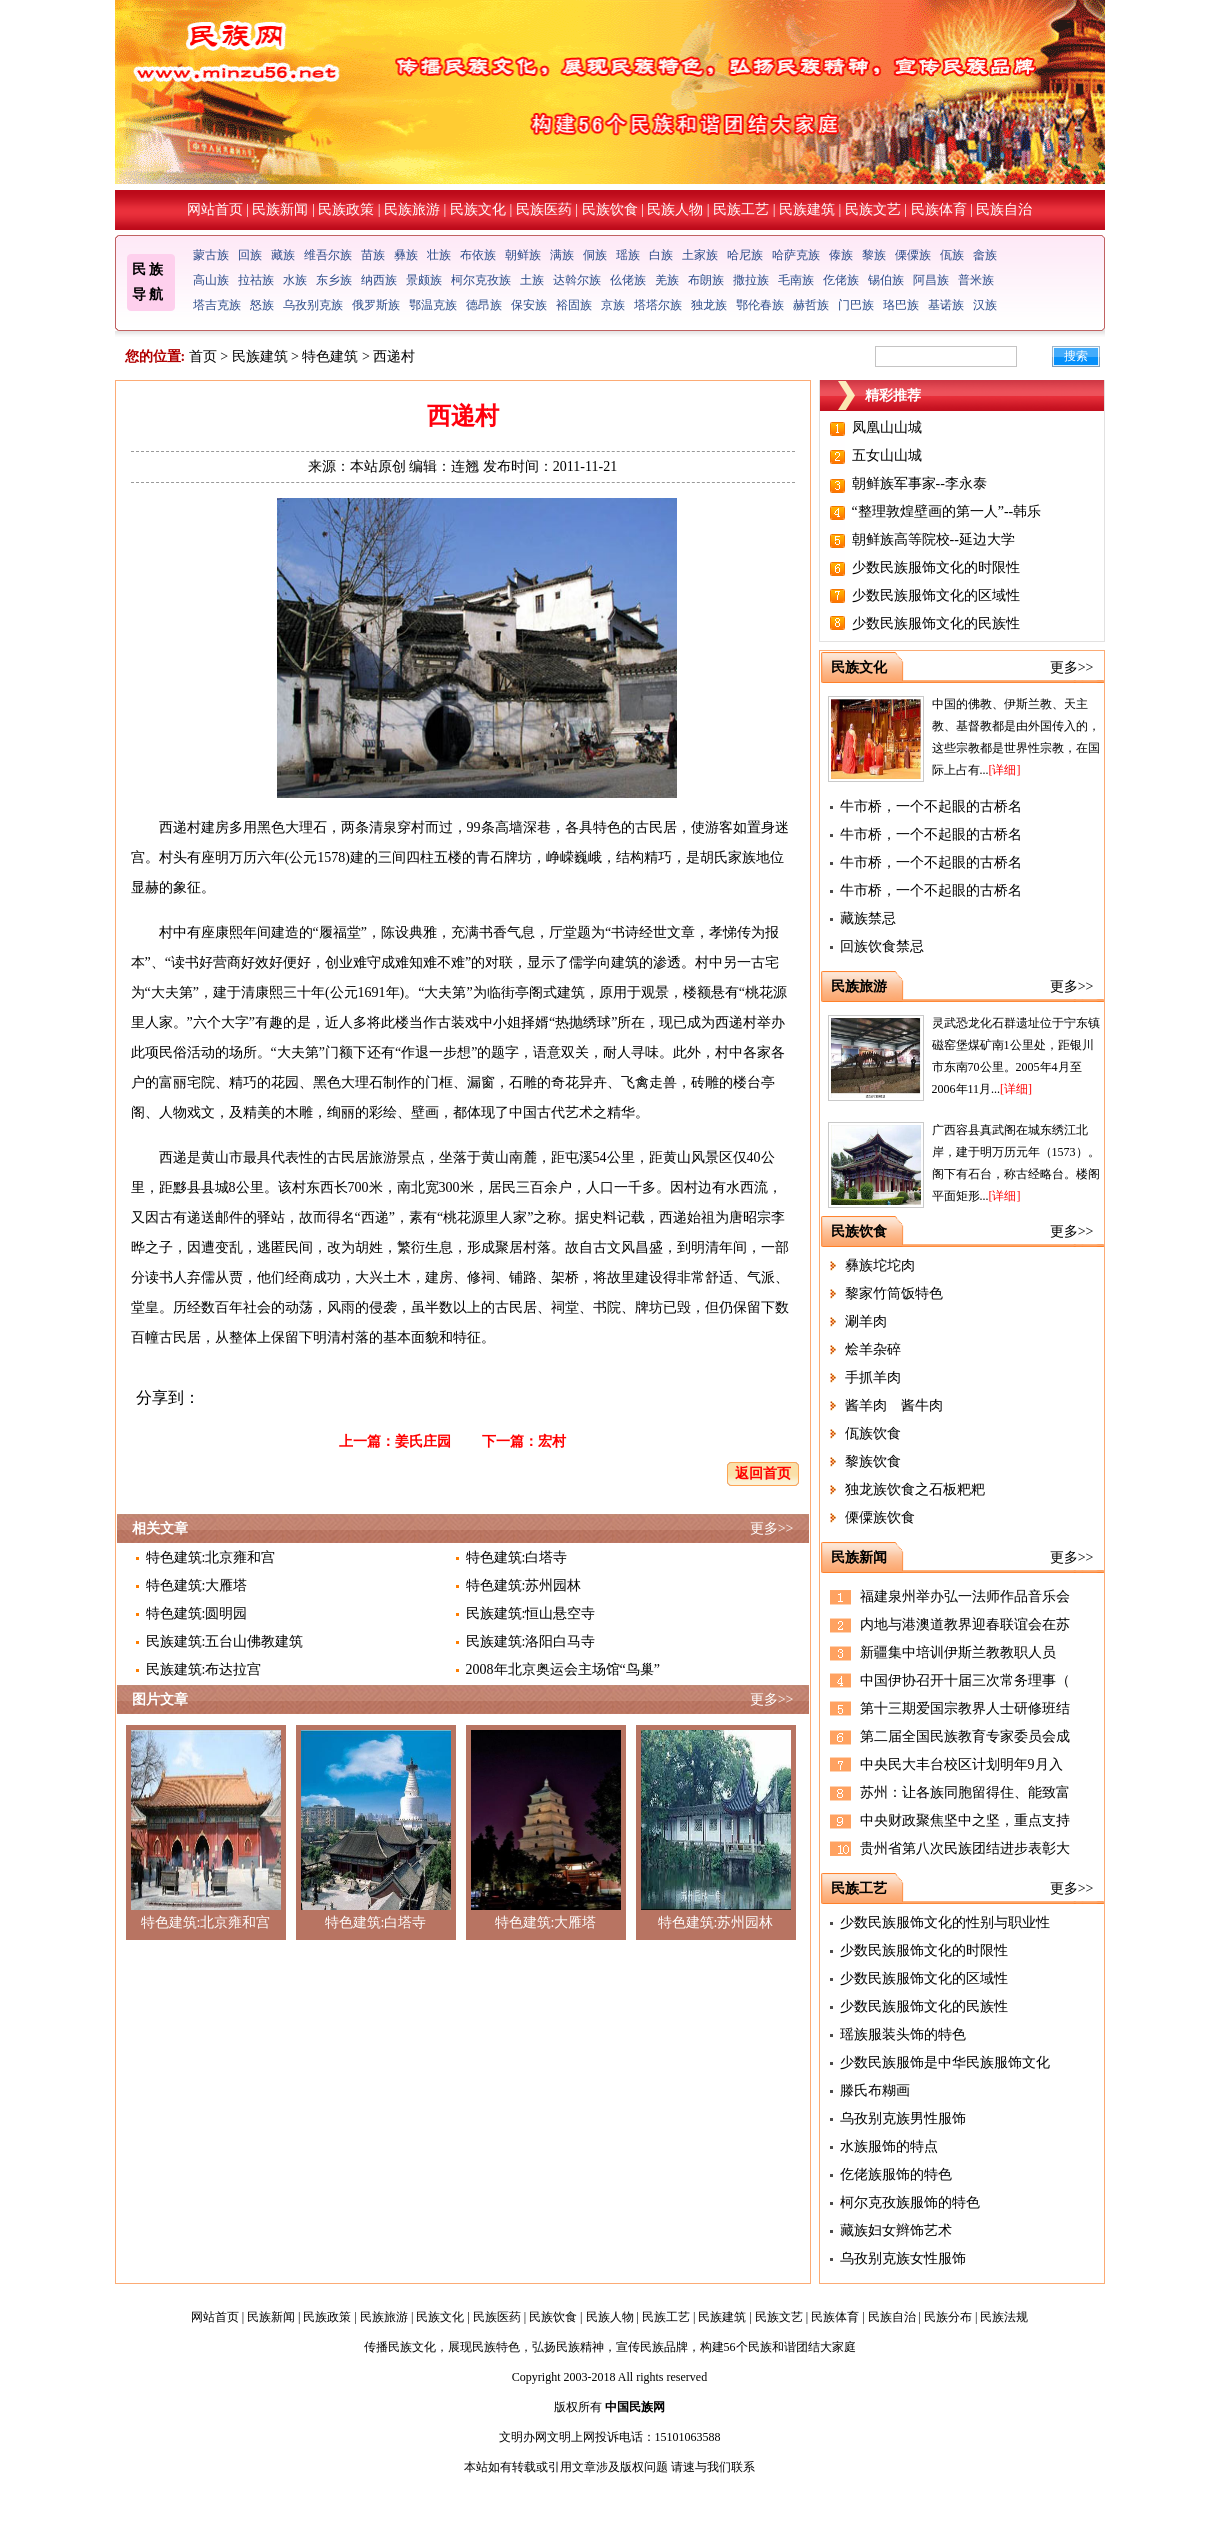 Image resolution: width=1219 pixels, height=2522 pixels. Describe the element at coordinates (874, 255) in the screenshot. I see `黎族` at that location.